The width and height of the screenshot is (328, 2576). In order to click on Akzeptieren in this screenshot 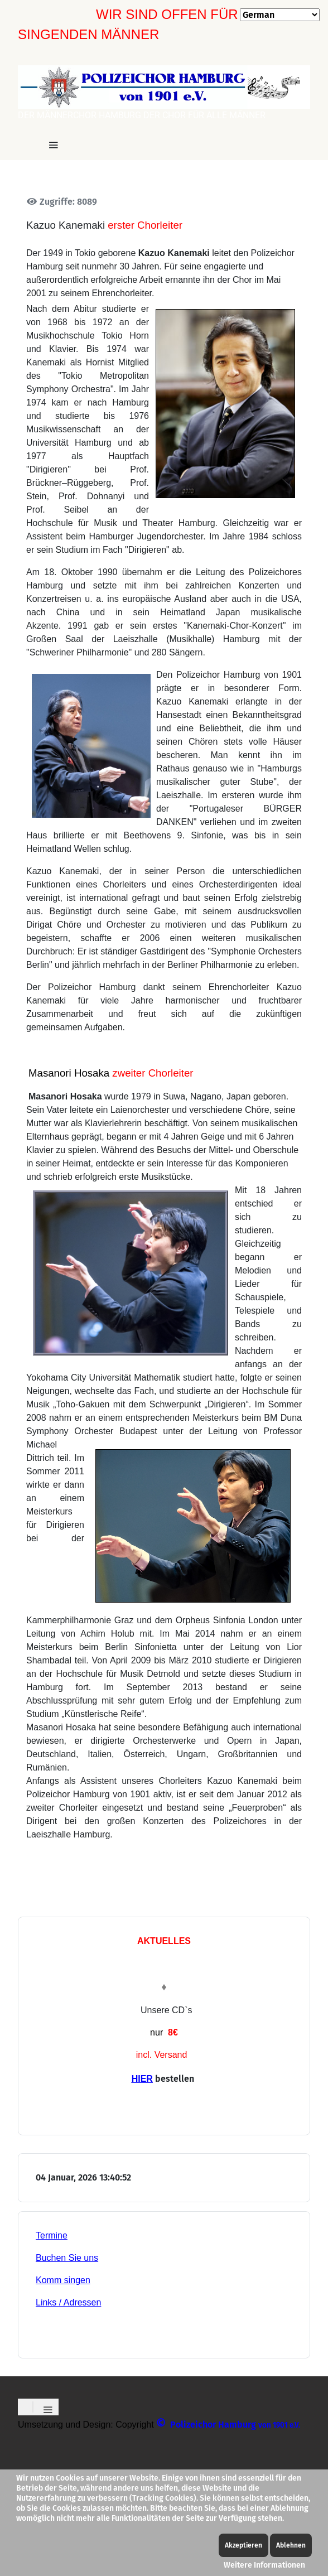, I will do `click(243, 2545)`.